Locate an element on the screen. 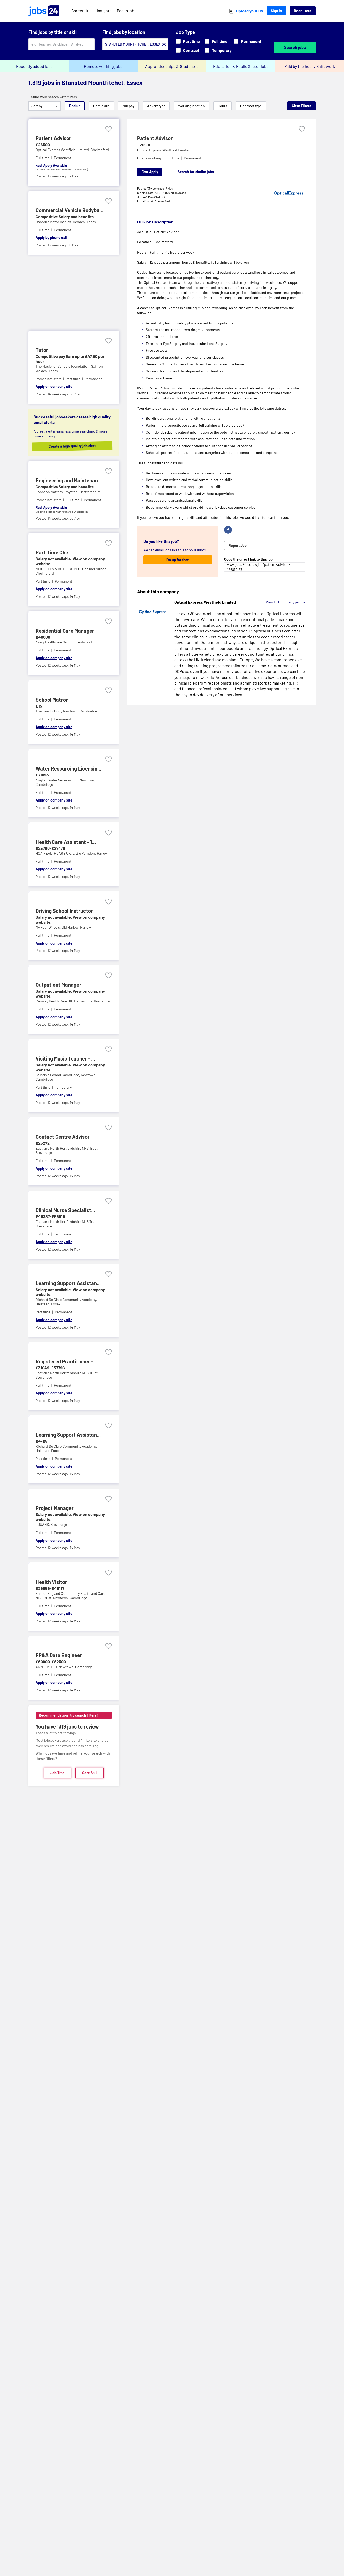 The image size is (344, 2576). Hours is located at coordinates (222, 106).